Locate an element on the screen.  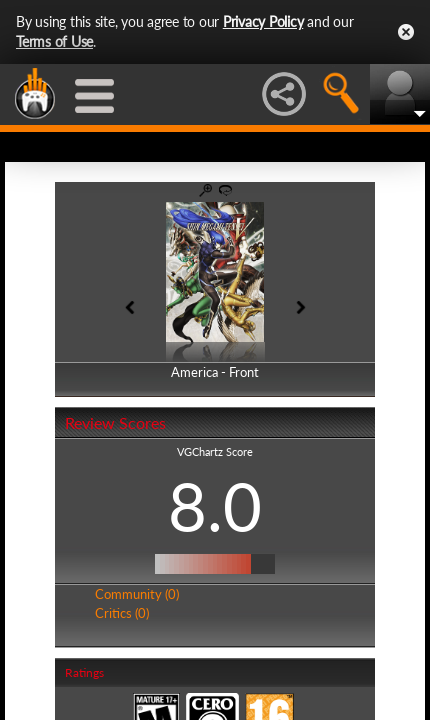
Community (0) is located at coordinates (137, 594).